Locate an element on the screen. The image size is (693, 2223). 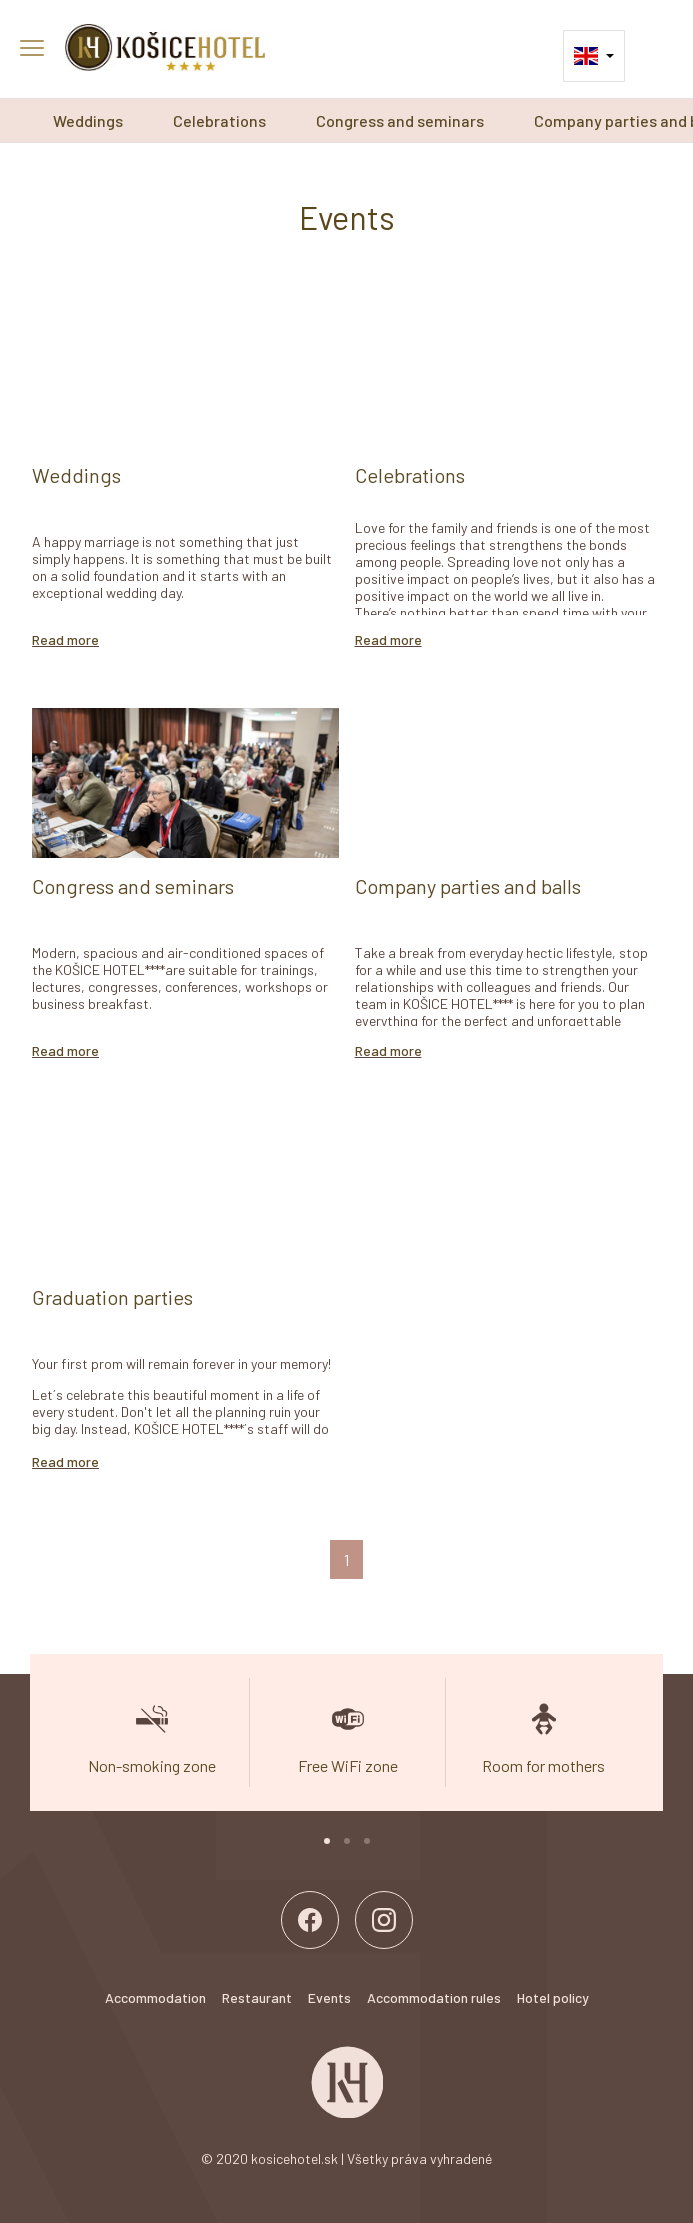
Restaurant is located at coordinates (257, 1997).